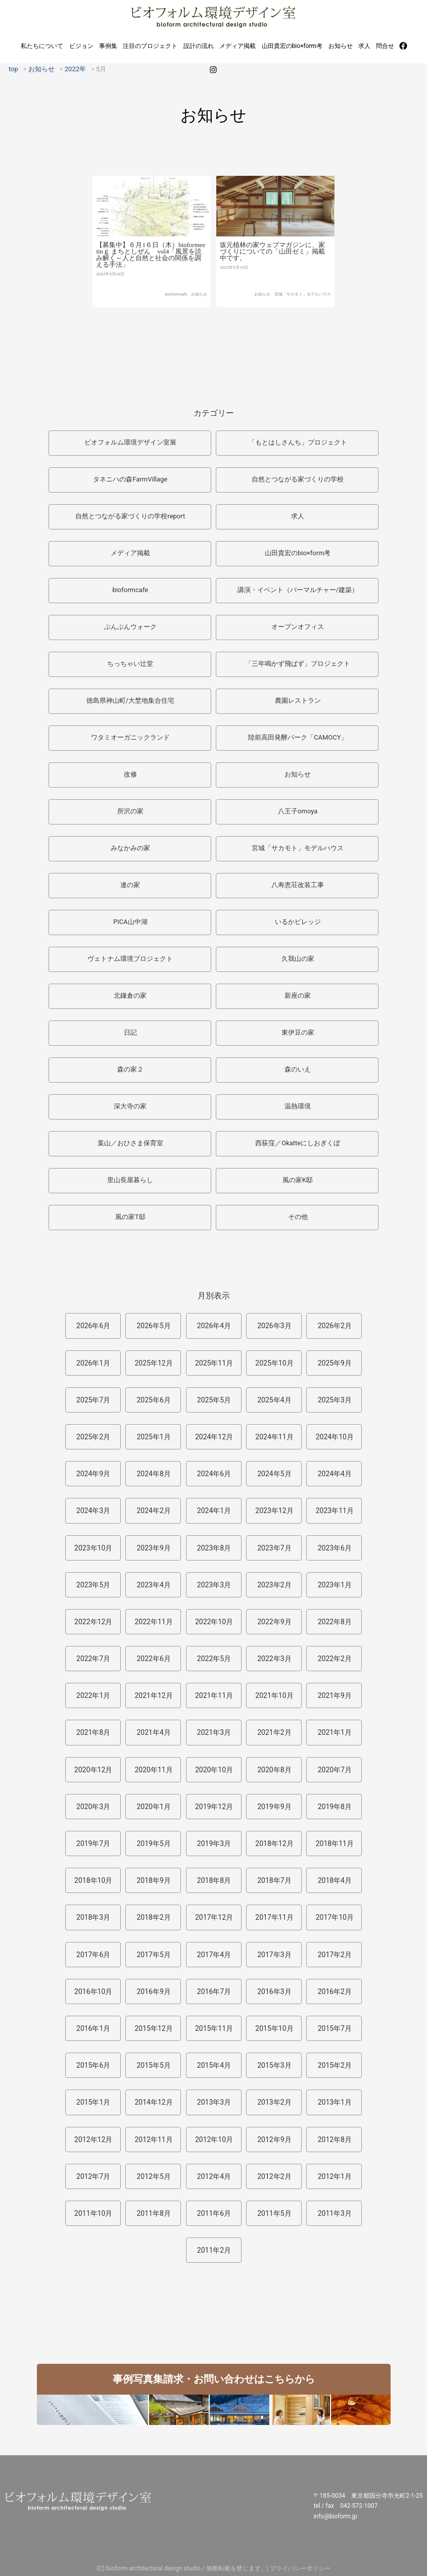 The height and width of the screenshot is (2576, 427). Describe the element at coordinates (274, 1622) in the screenshot. I see `2022年9月` at that location.